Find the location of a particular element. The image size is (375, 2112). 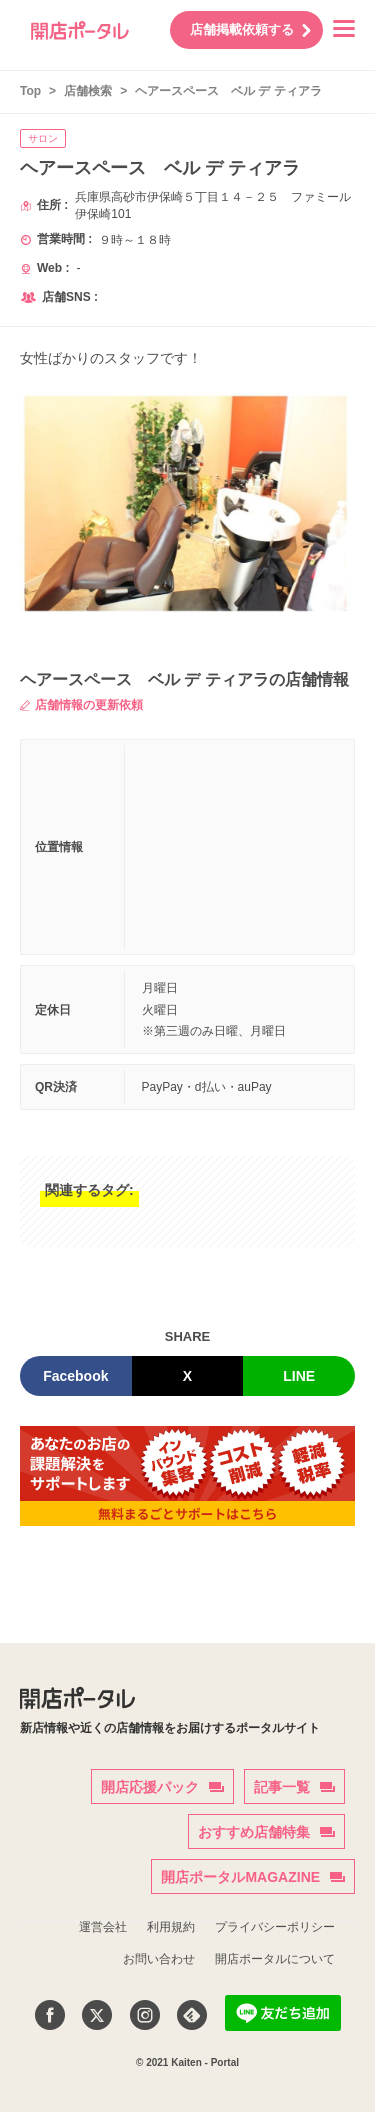

お問い合わせ is located at coordinates (159, 1959).